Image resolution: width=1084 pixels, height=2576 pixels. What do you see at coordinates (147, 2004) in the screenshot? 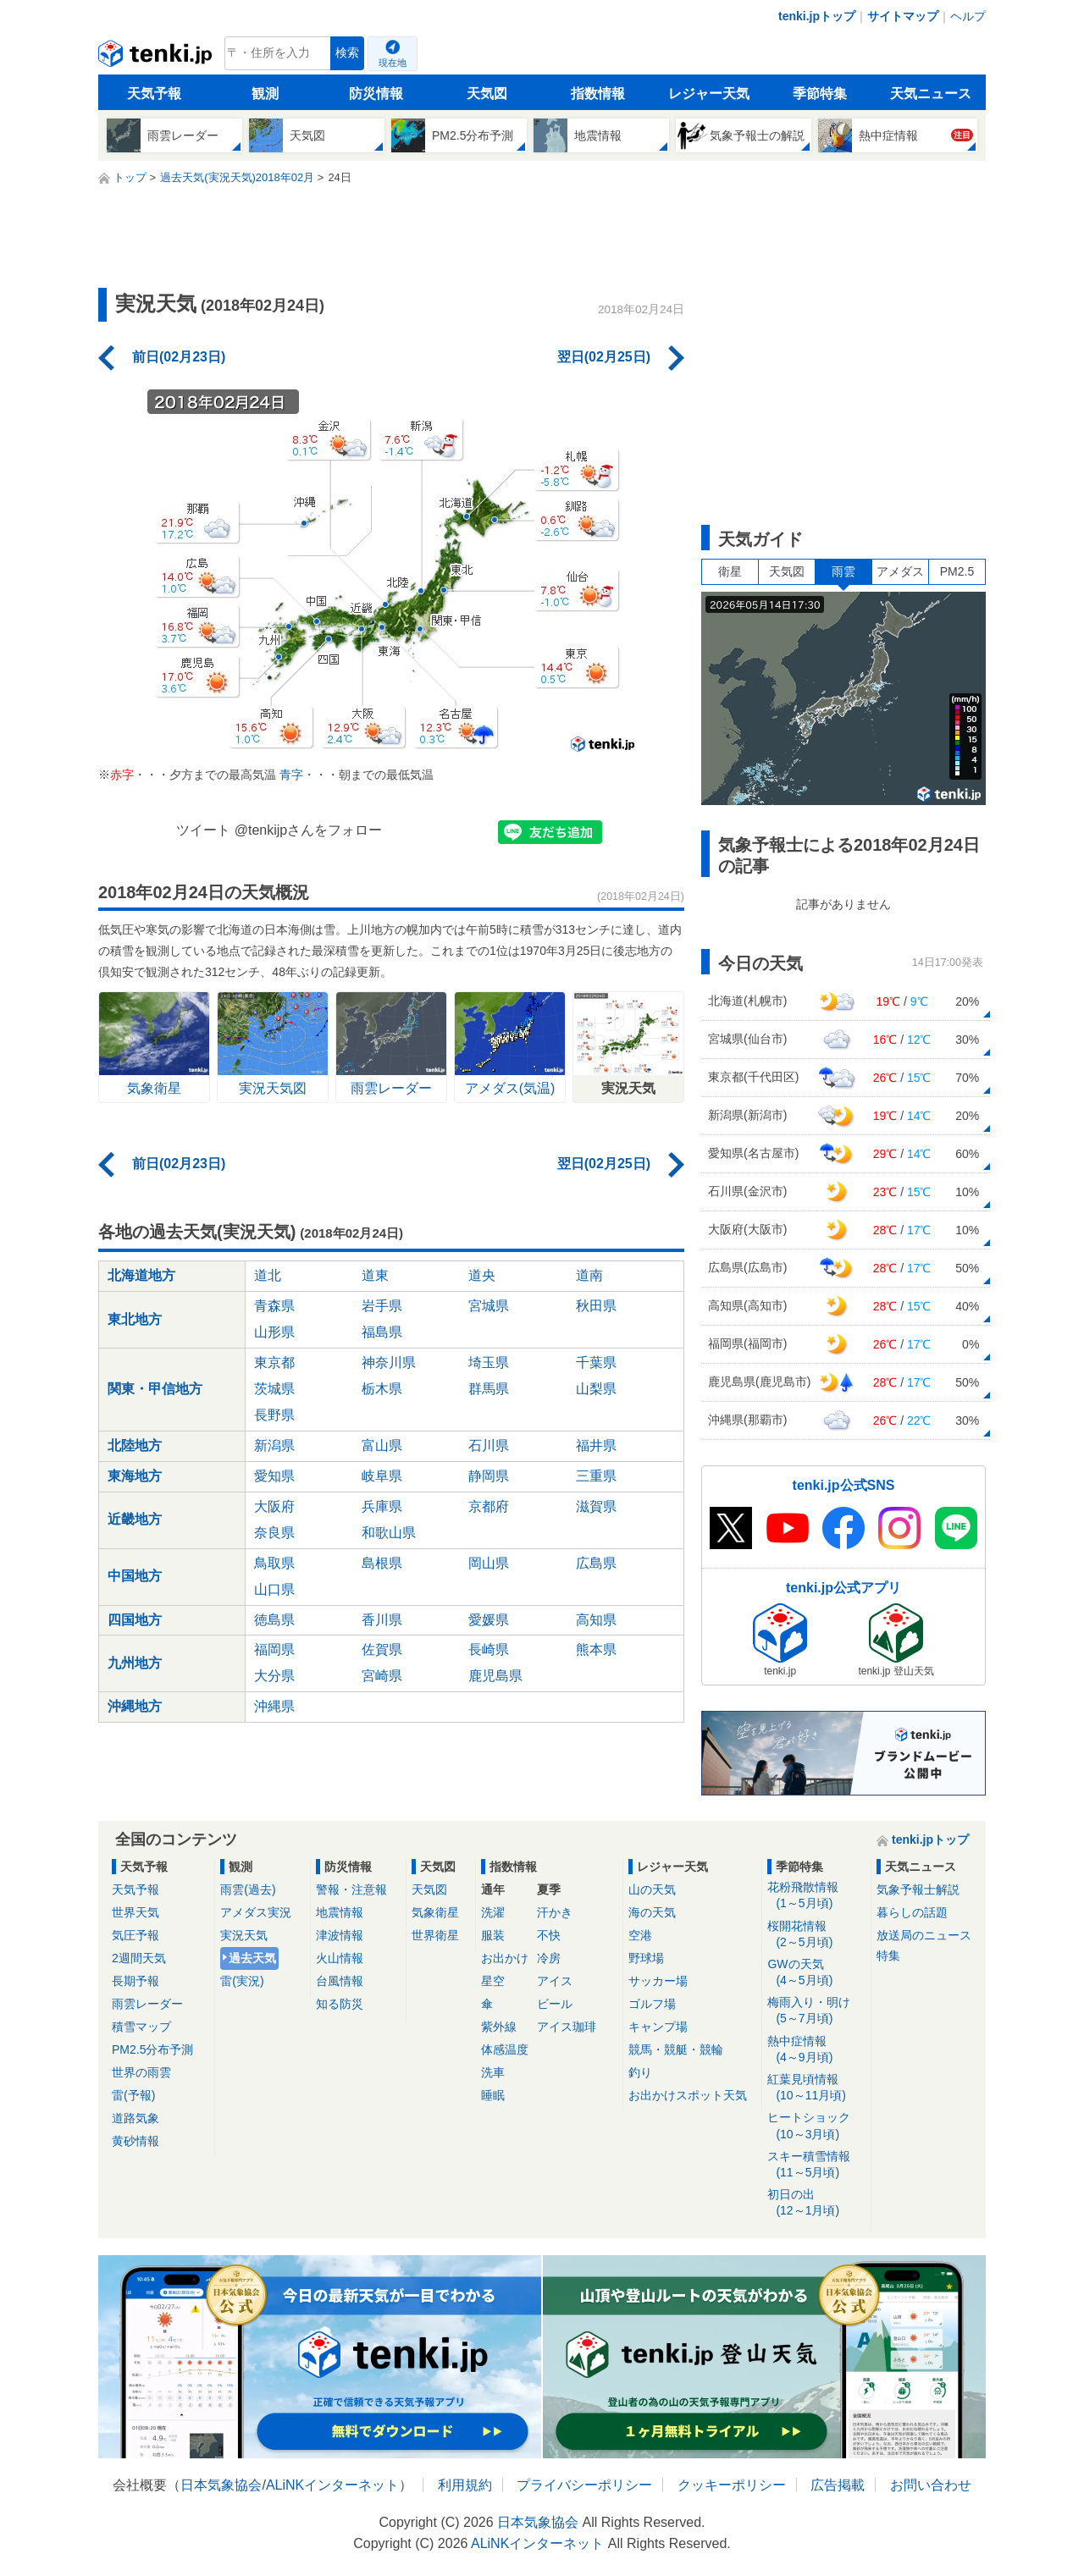
I see `雨雲レーダー` at bounding box center [147, 2004].